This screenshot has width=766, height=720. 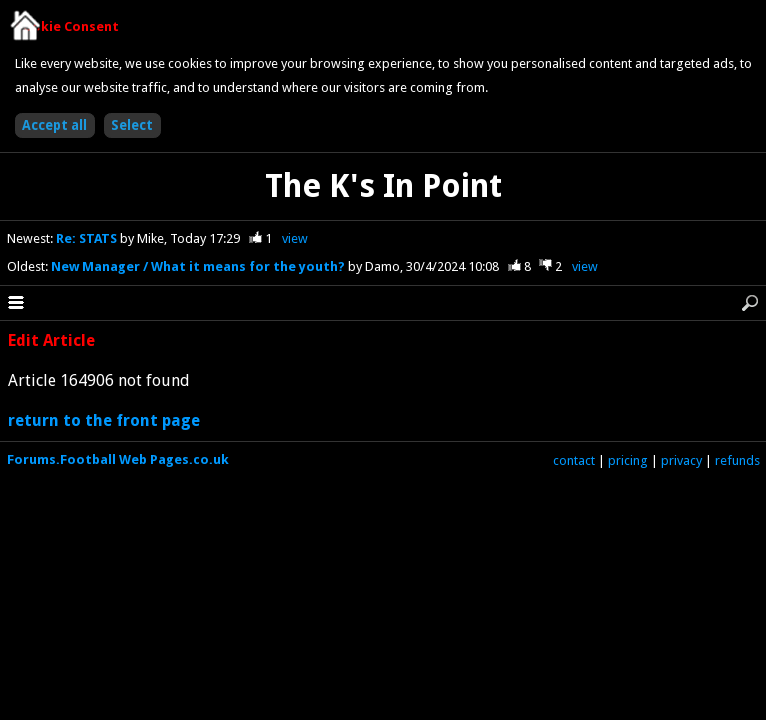 What do you see at coordinates (628, 460) in the screenshot?
I see `pricing` at bounding box center [628, 460].